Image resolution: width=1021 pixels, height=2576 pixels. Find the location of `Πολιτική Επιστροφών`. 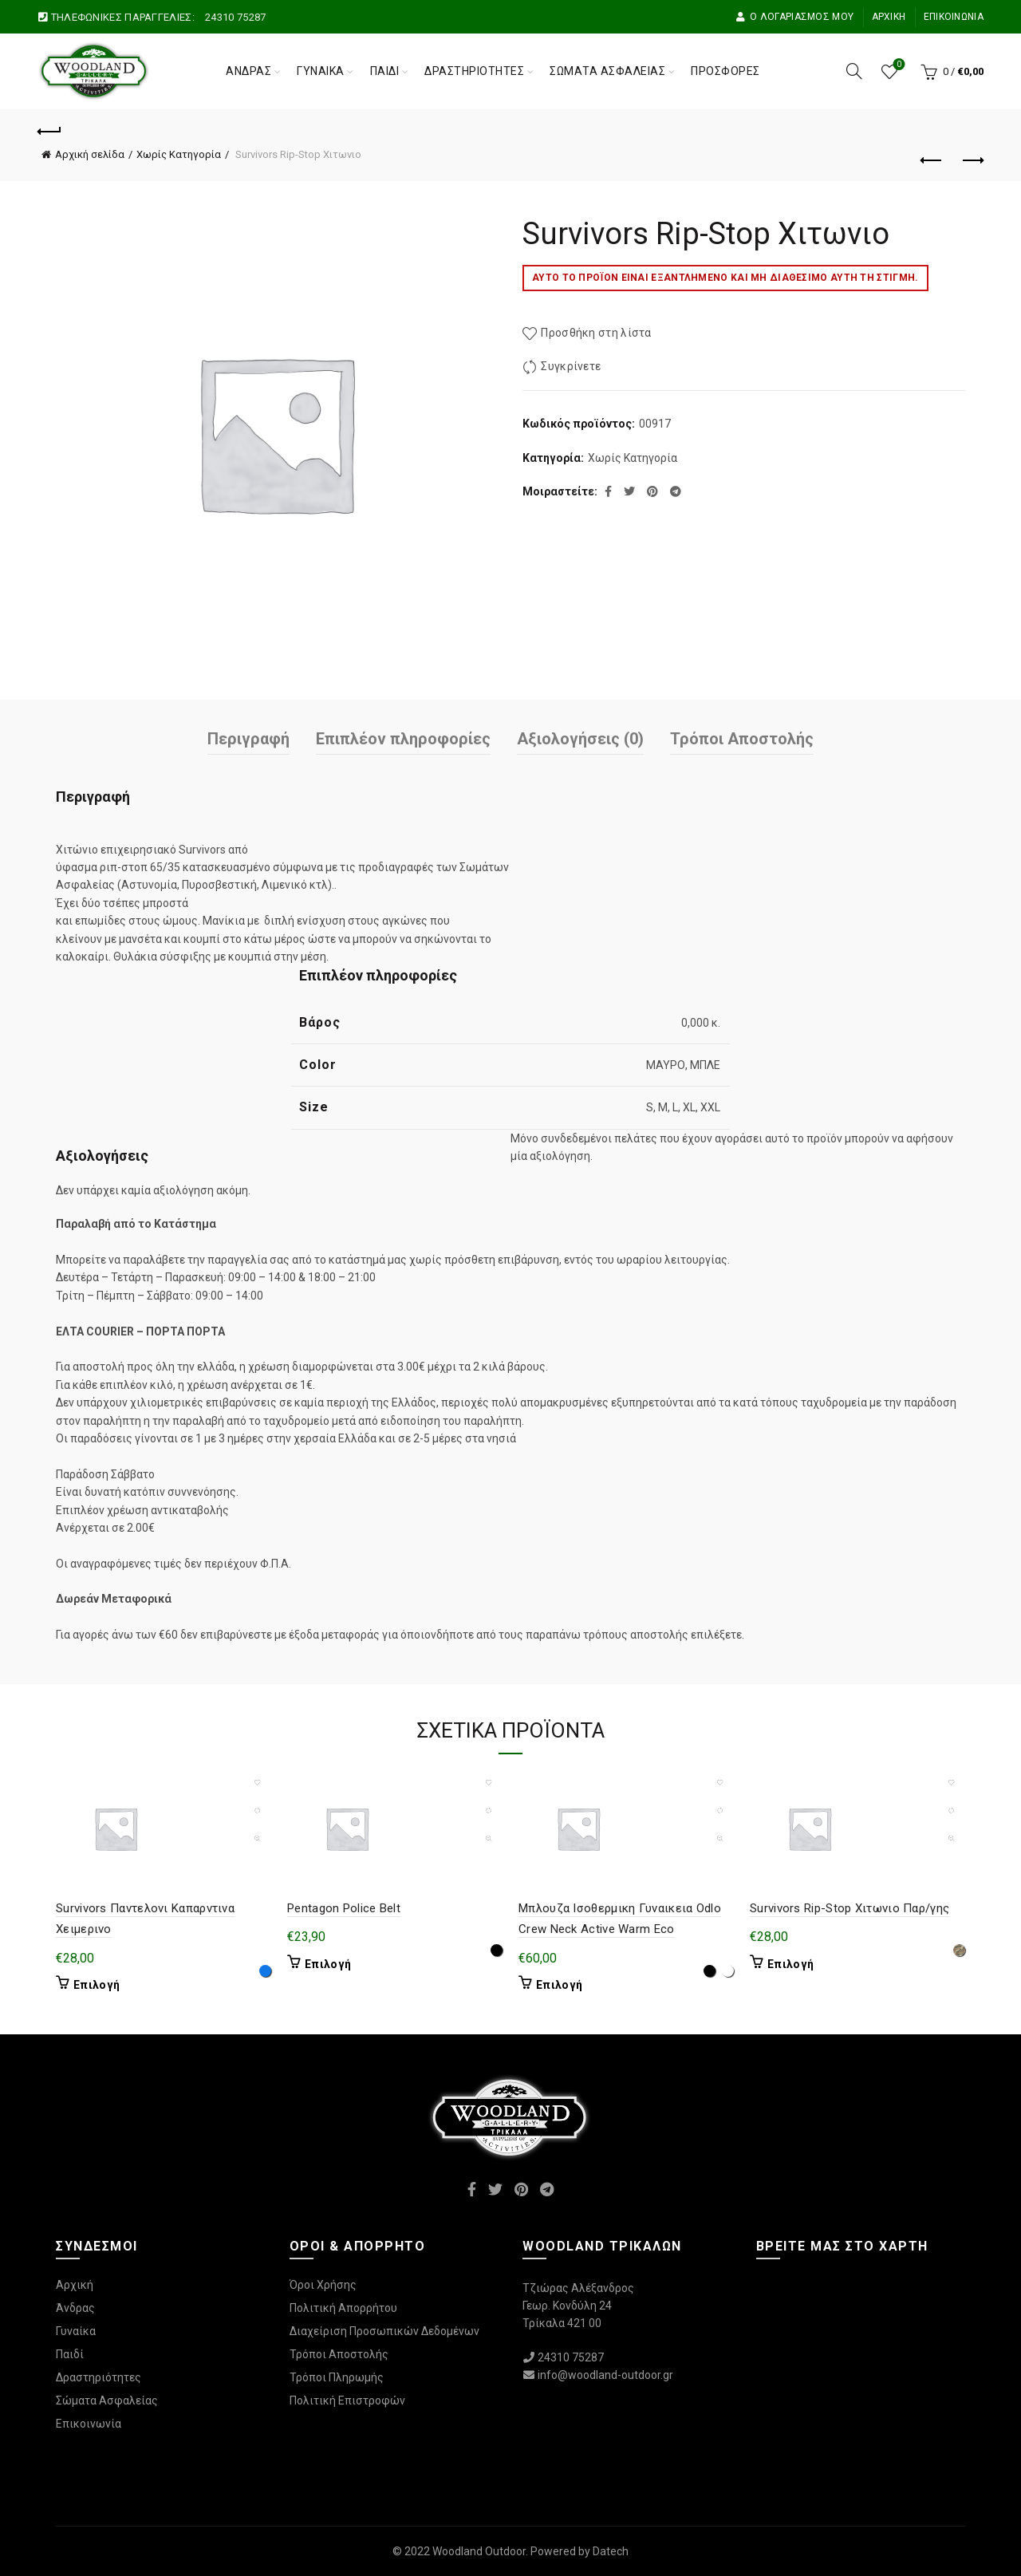

Πολιτική Επιστροφών is located at coordinates (347, 2400).